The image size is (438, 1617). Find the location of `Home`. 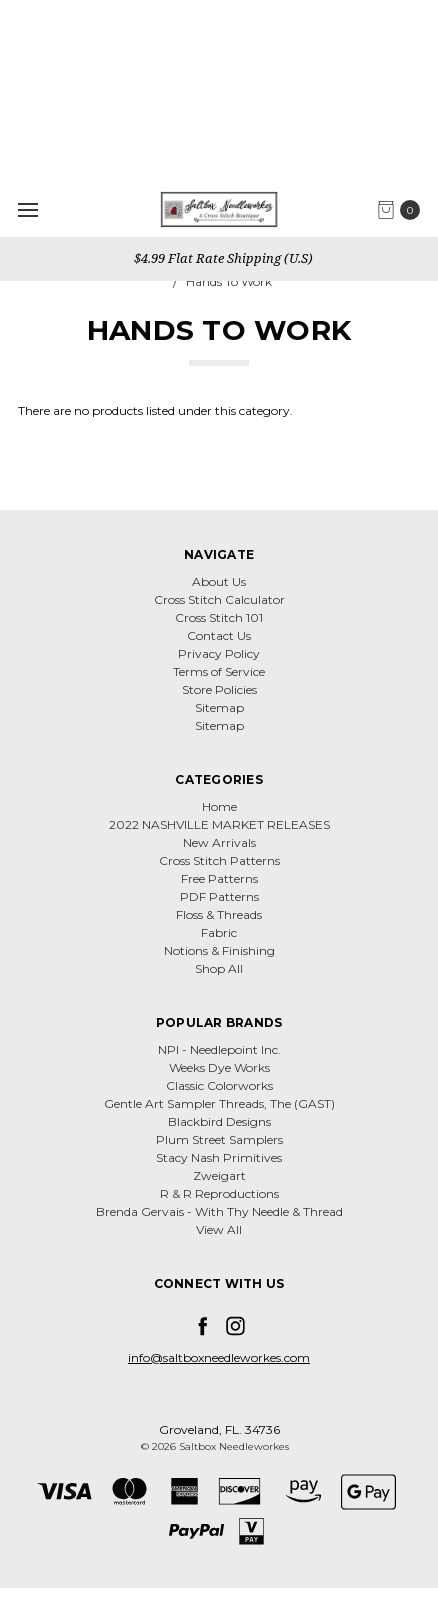

Home is located at coordinates (219, 806).